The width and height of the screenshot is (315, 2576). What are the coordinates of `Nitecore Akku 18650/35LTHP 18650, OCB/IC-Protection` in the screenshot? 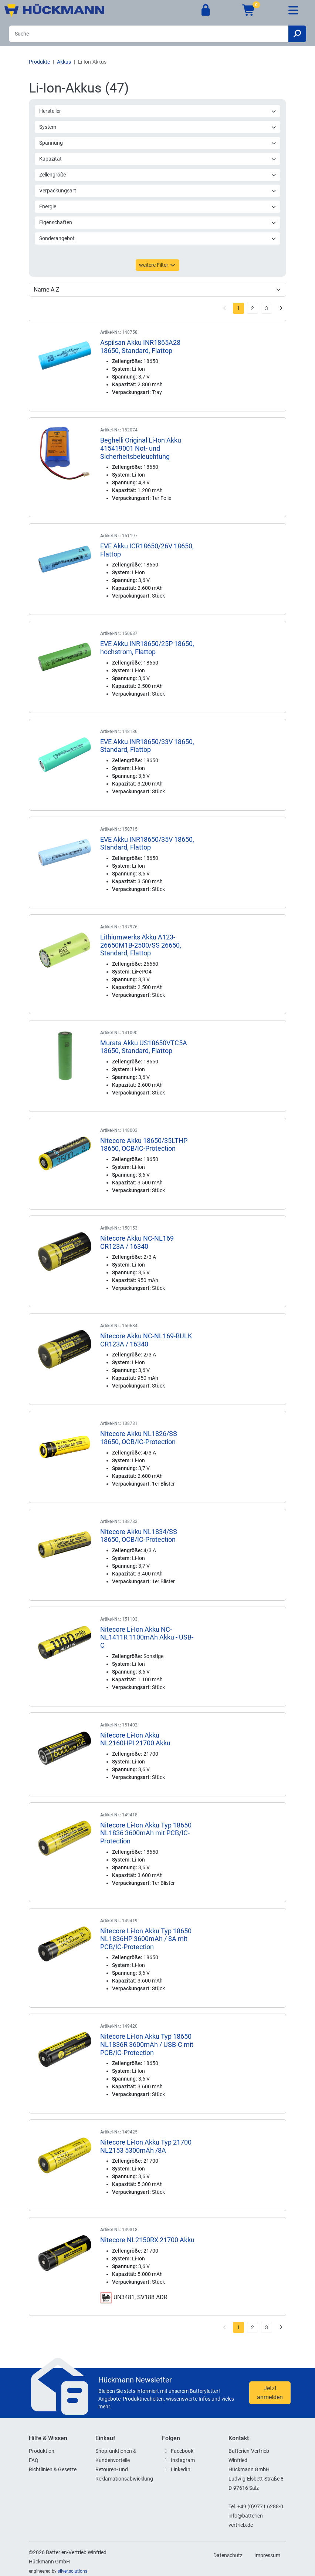 It's located at (143, 1145).